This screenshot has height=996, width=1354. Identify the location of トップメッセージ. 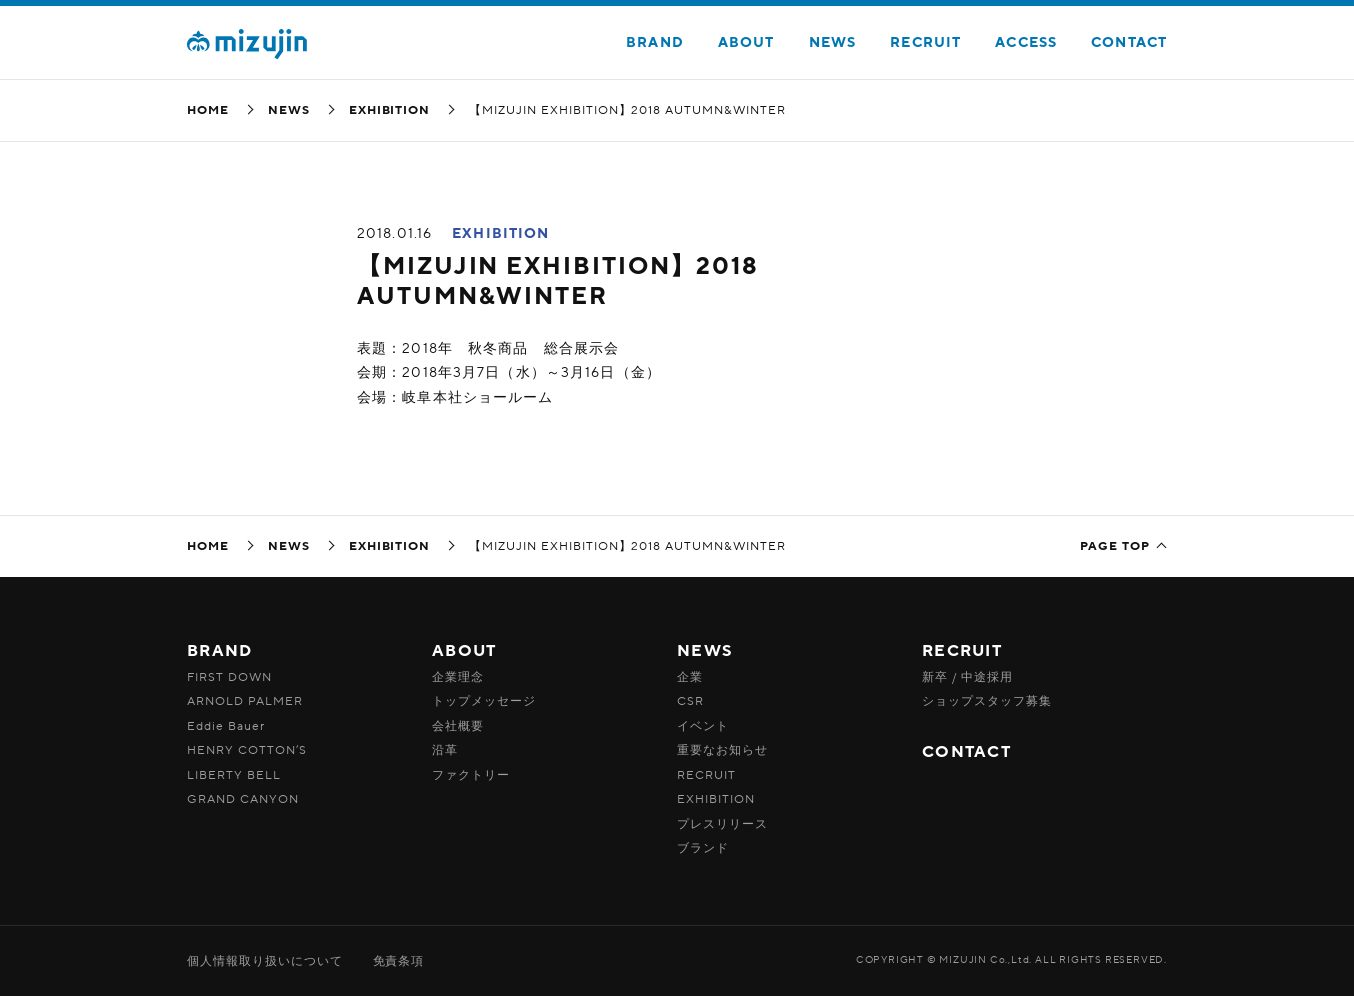
(484, 701).